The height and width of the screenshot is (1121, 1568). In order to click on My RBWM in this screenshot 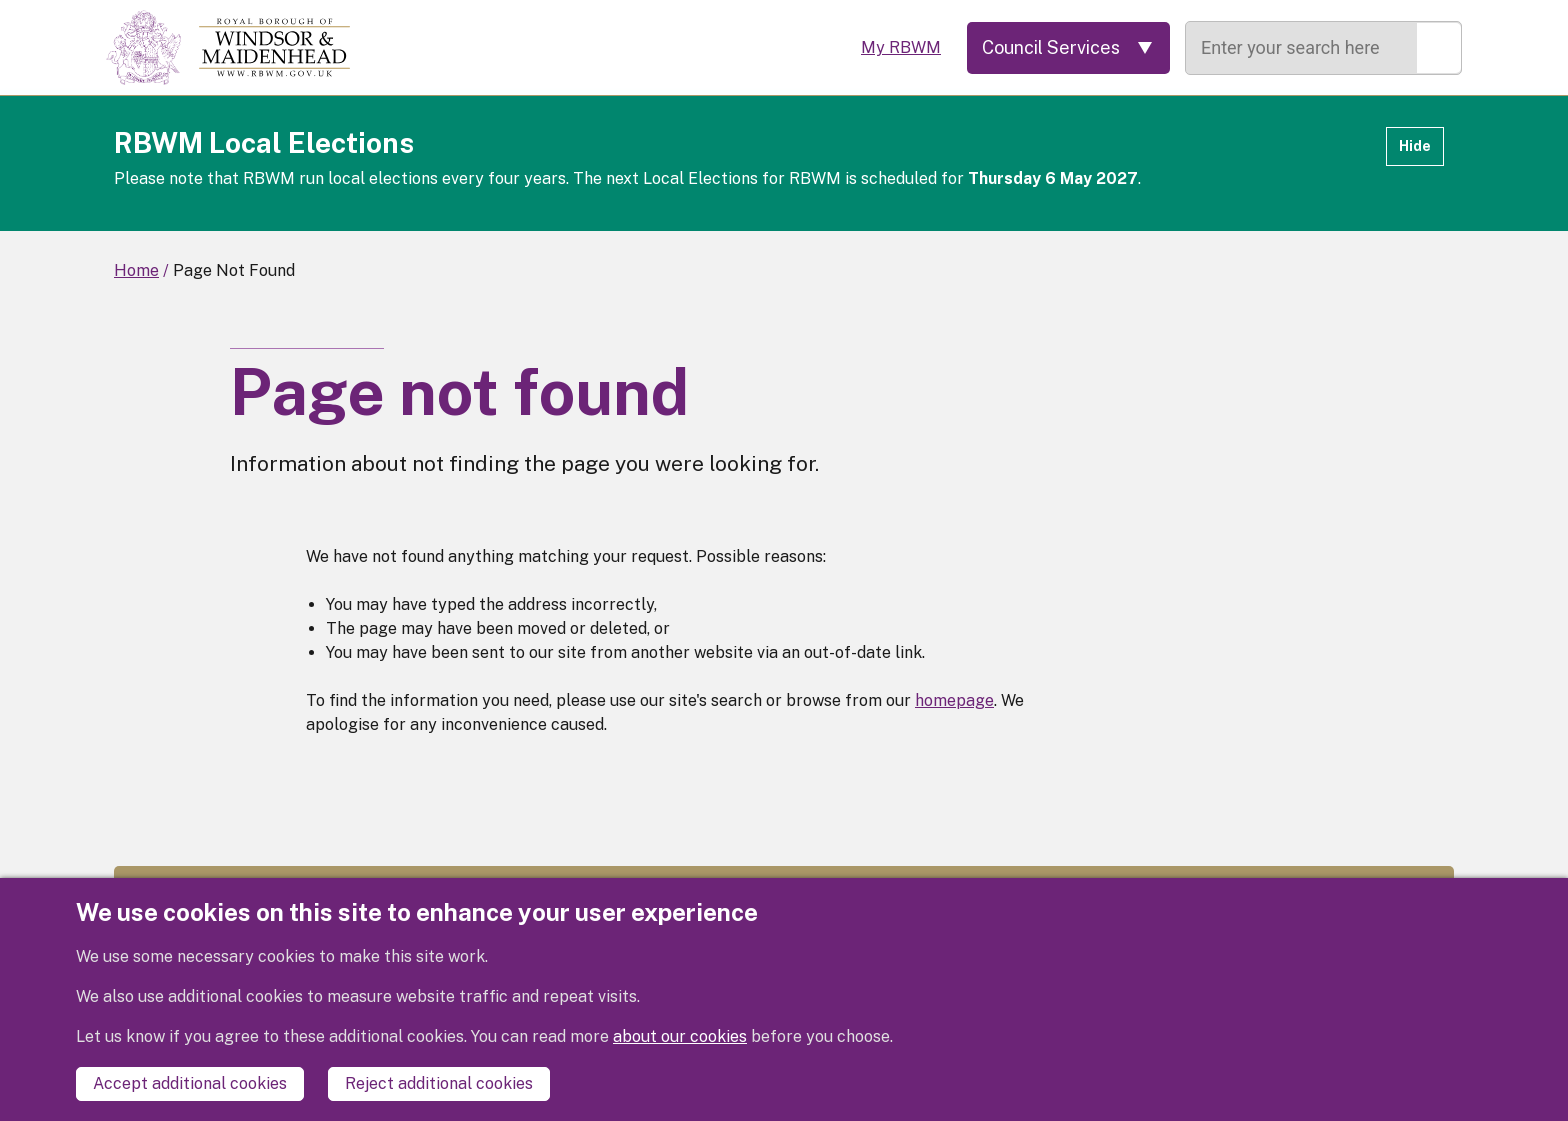, I will do `click(901, 47)`.